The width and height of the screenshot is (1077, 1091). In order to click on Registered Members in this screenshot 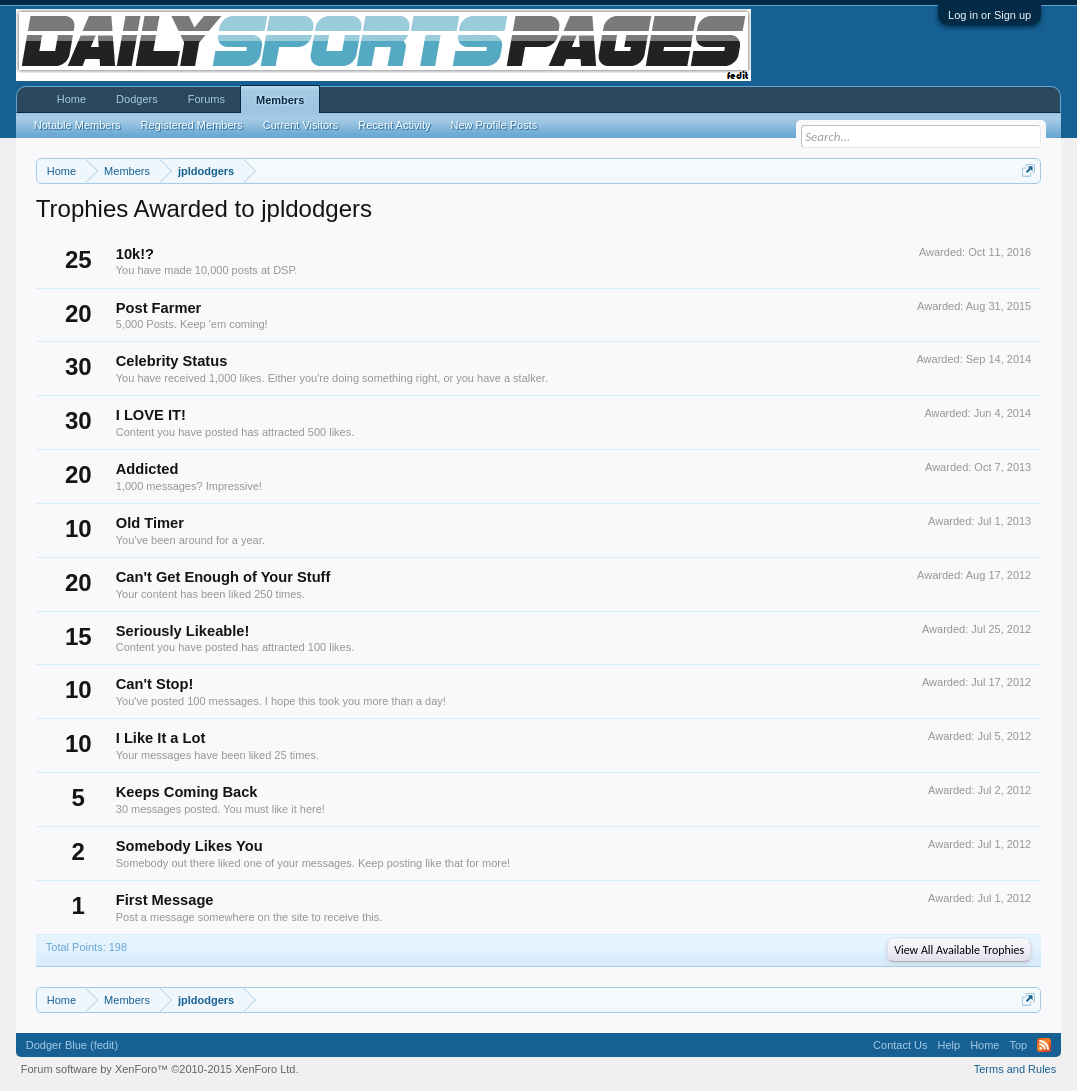, I will do `click(192, 125)`.